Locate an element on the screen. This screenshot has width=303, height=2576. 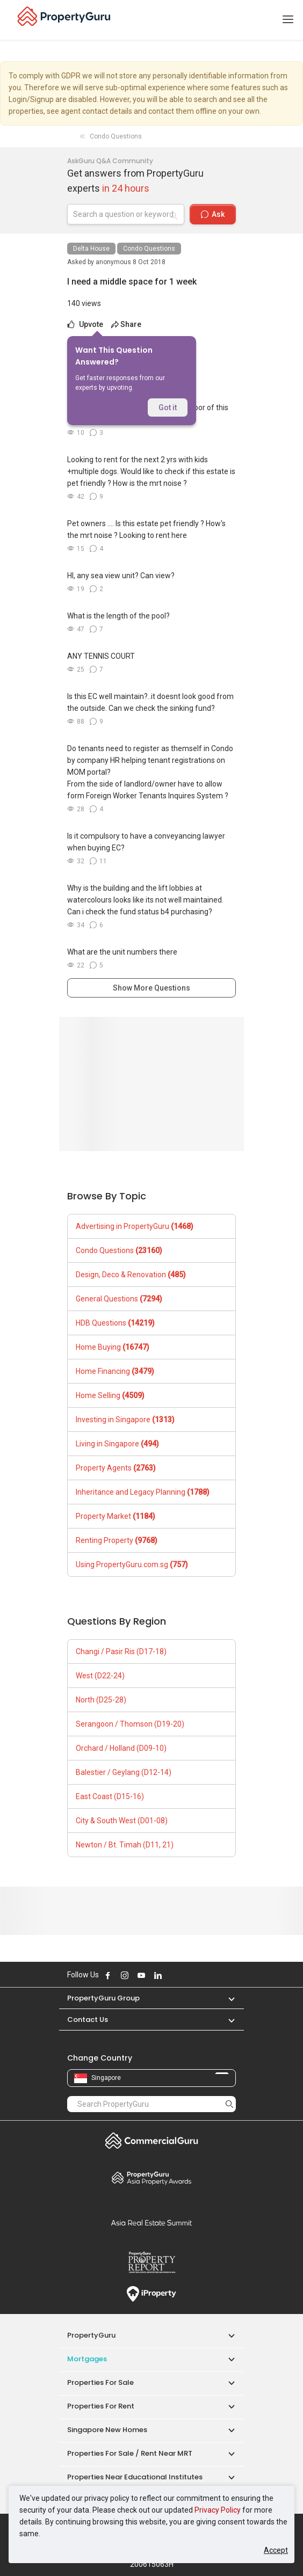
City & South West (D01-08) is located at coordinates (122, 1820).